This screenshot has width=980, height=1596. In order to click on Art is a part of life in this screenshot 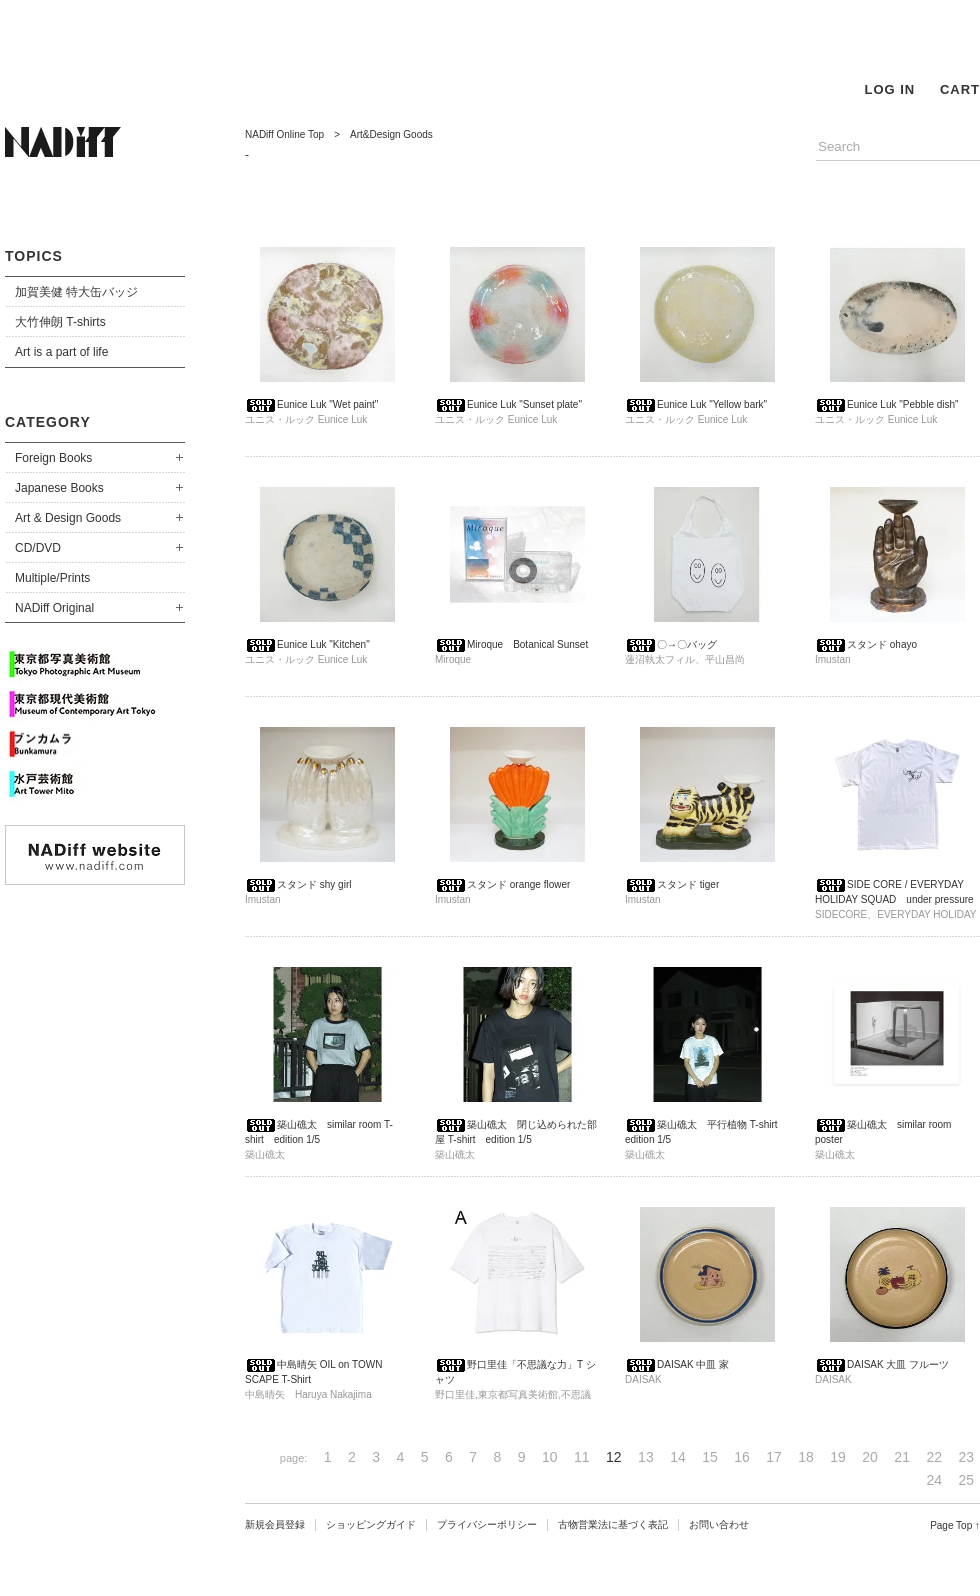, I will do `click(61, 352)`.